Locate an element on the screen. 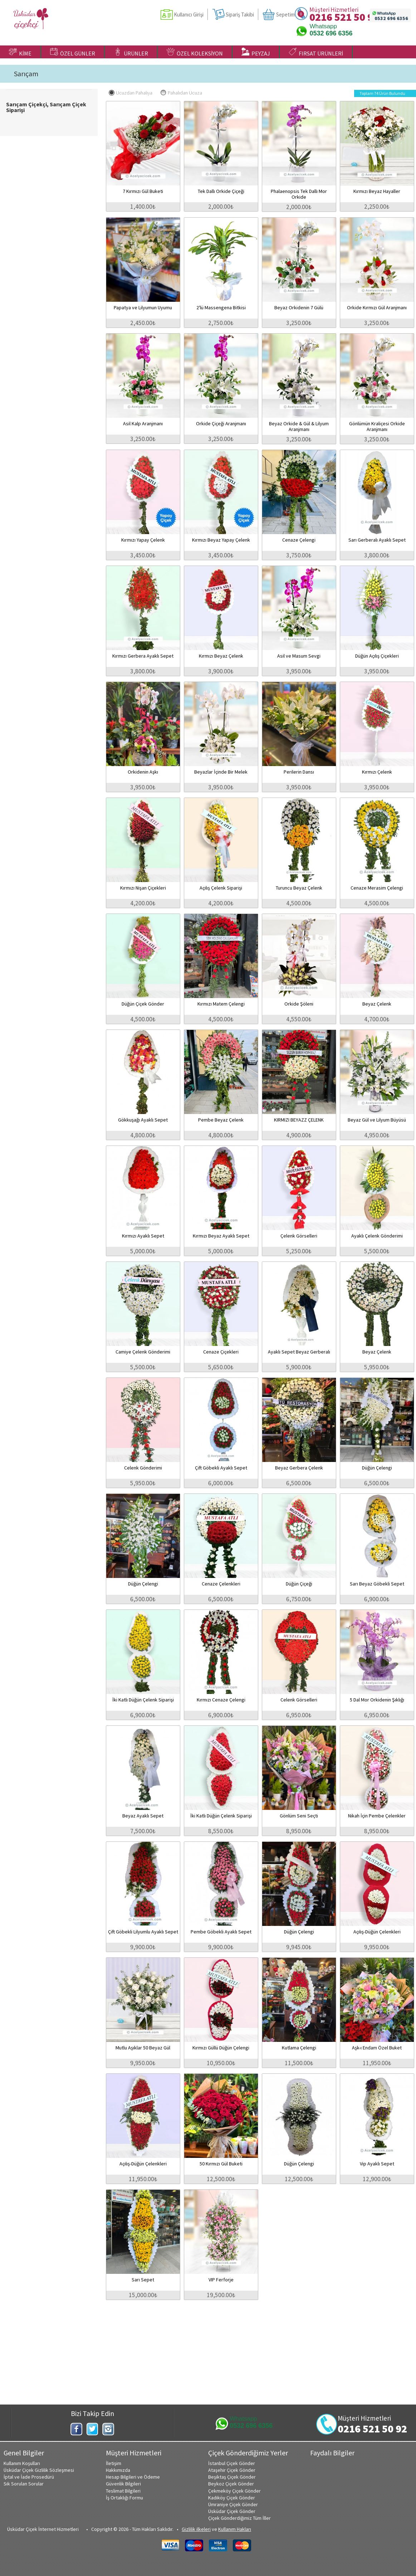  Sarıçam is located at coordinates (26, 73).